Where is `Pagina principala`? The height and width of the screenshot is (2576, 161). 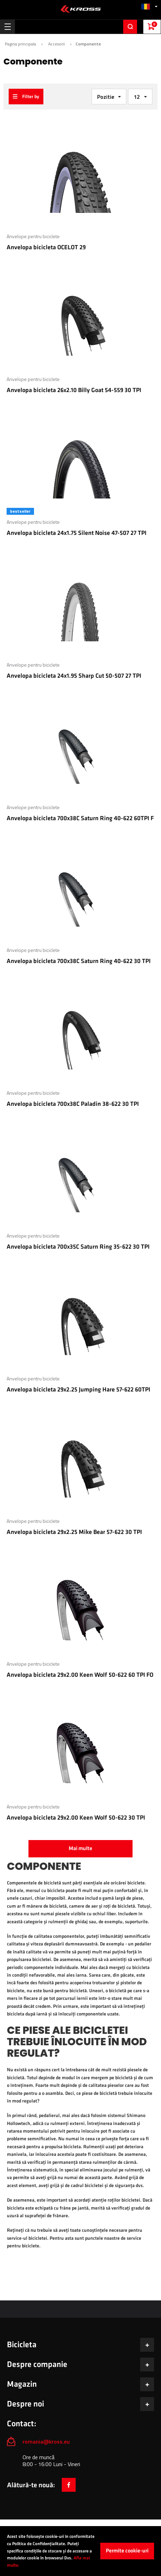
Pagina principala is located at coordinates (20, 44).